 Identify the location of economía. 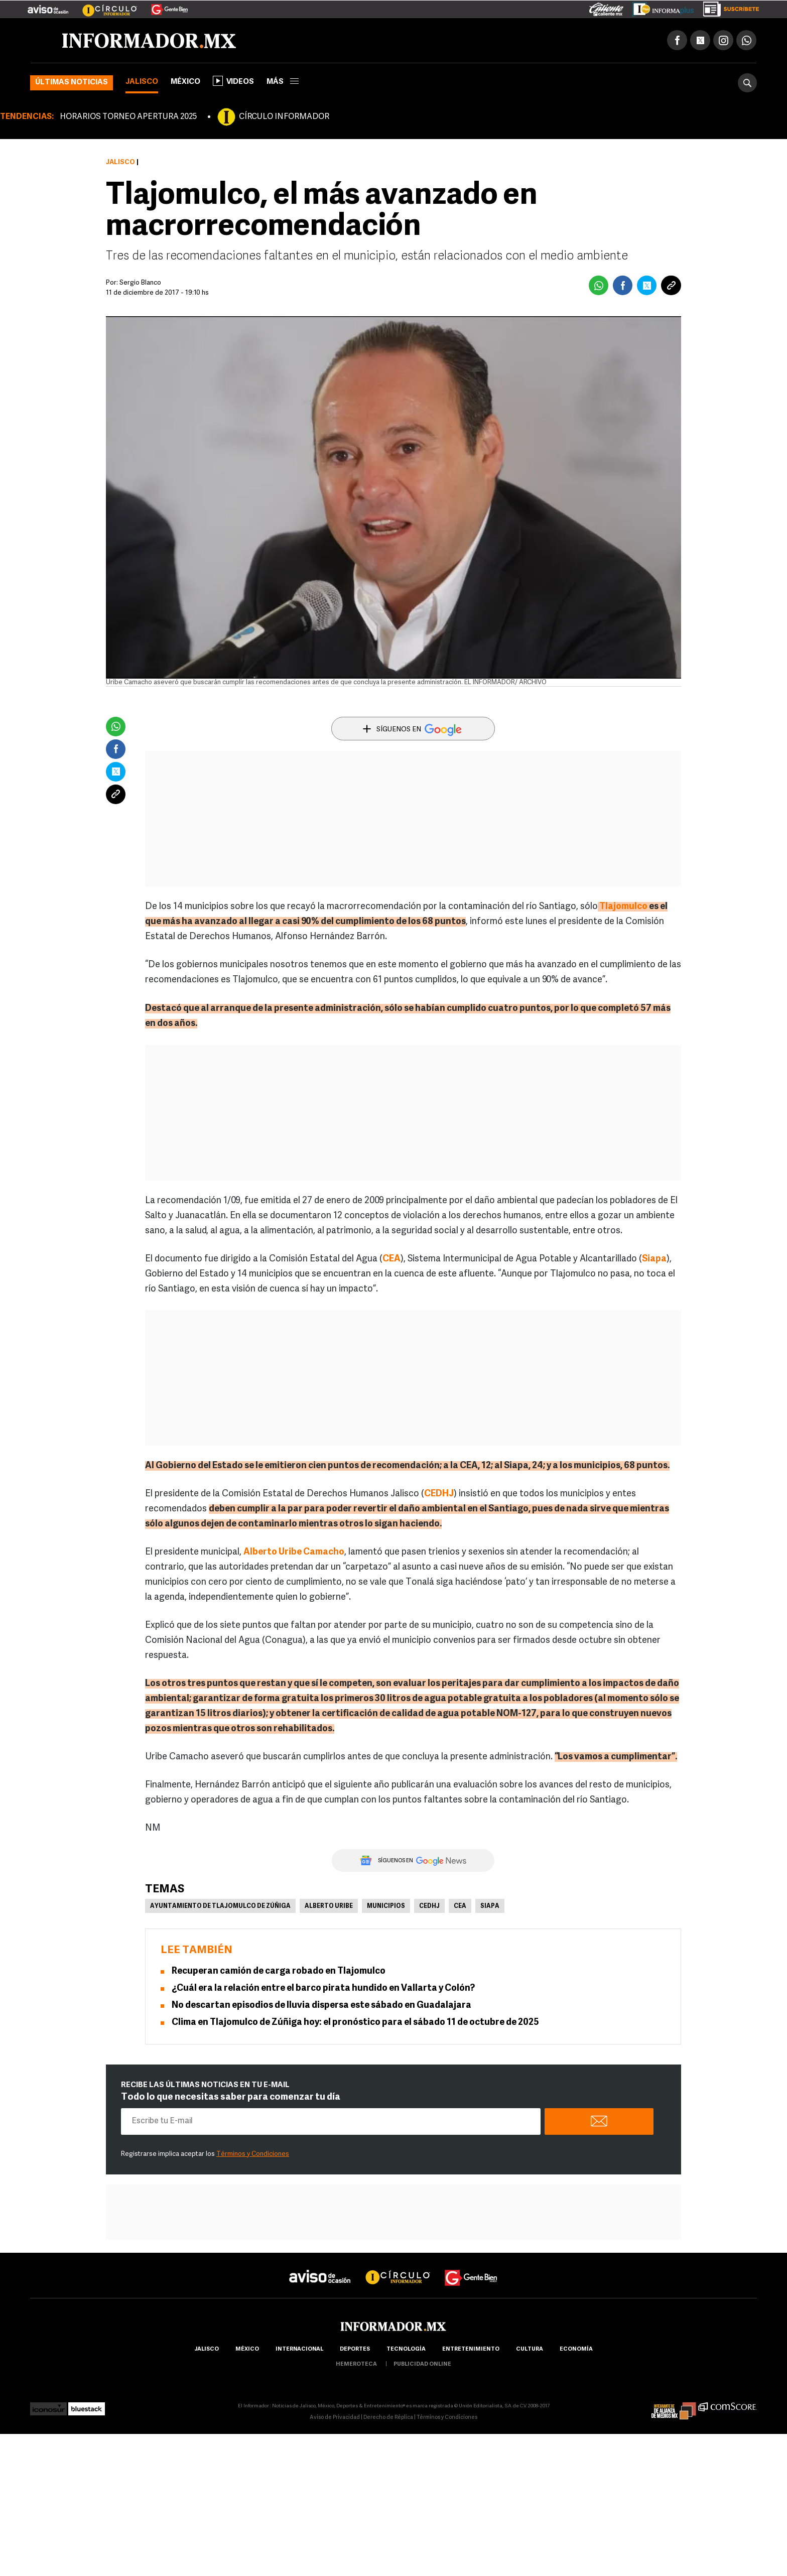
(576, 2349).